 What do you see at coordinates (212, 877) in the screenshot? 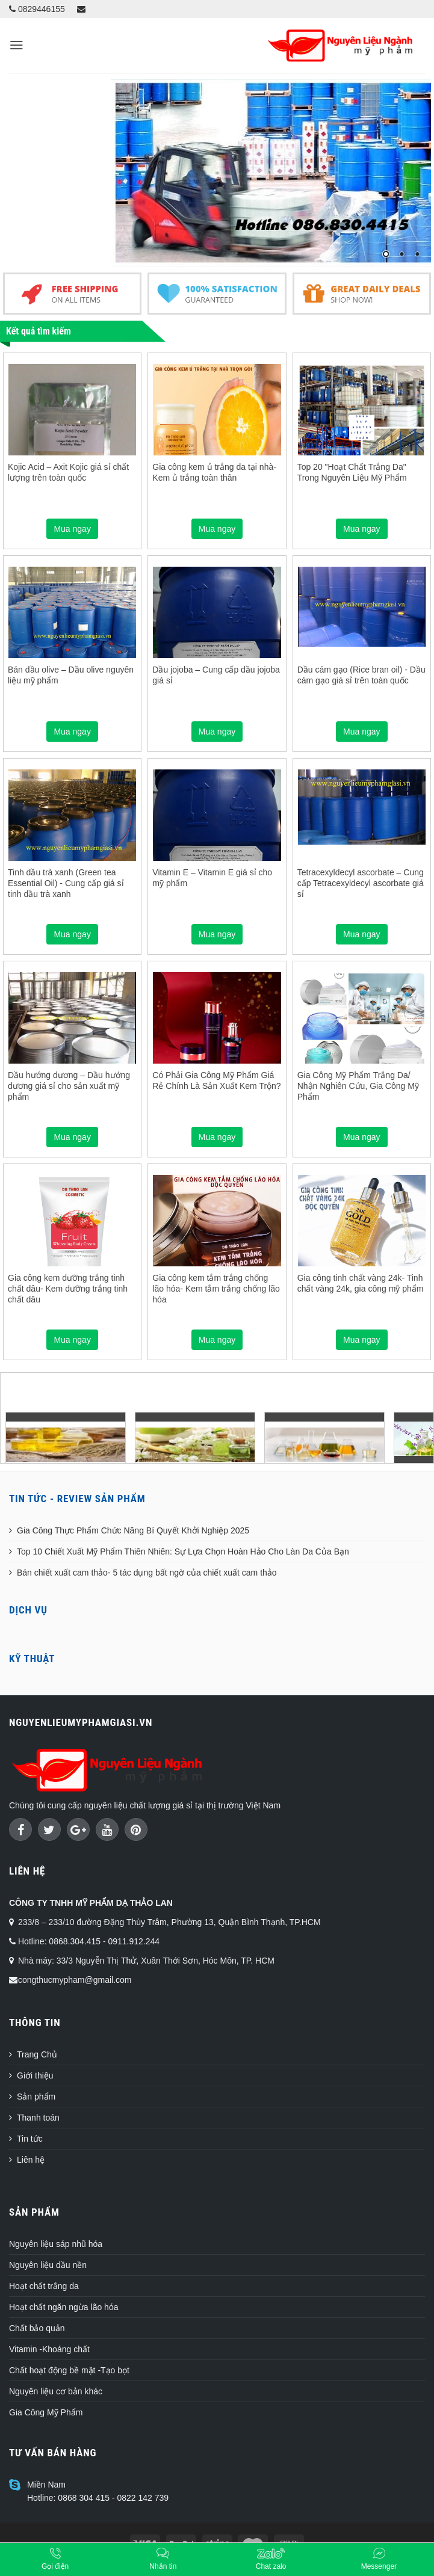
I see `Vitamin E – Vitamin E giá sỉ cho mỹ phẩm` at bounding box center [212, 877].